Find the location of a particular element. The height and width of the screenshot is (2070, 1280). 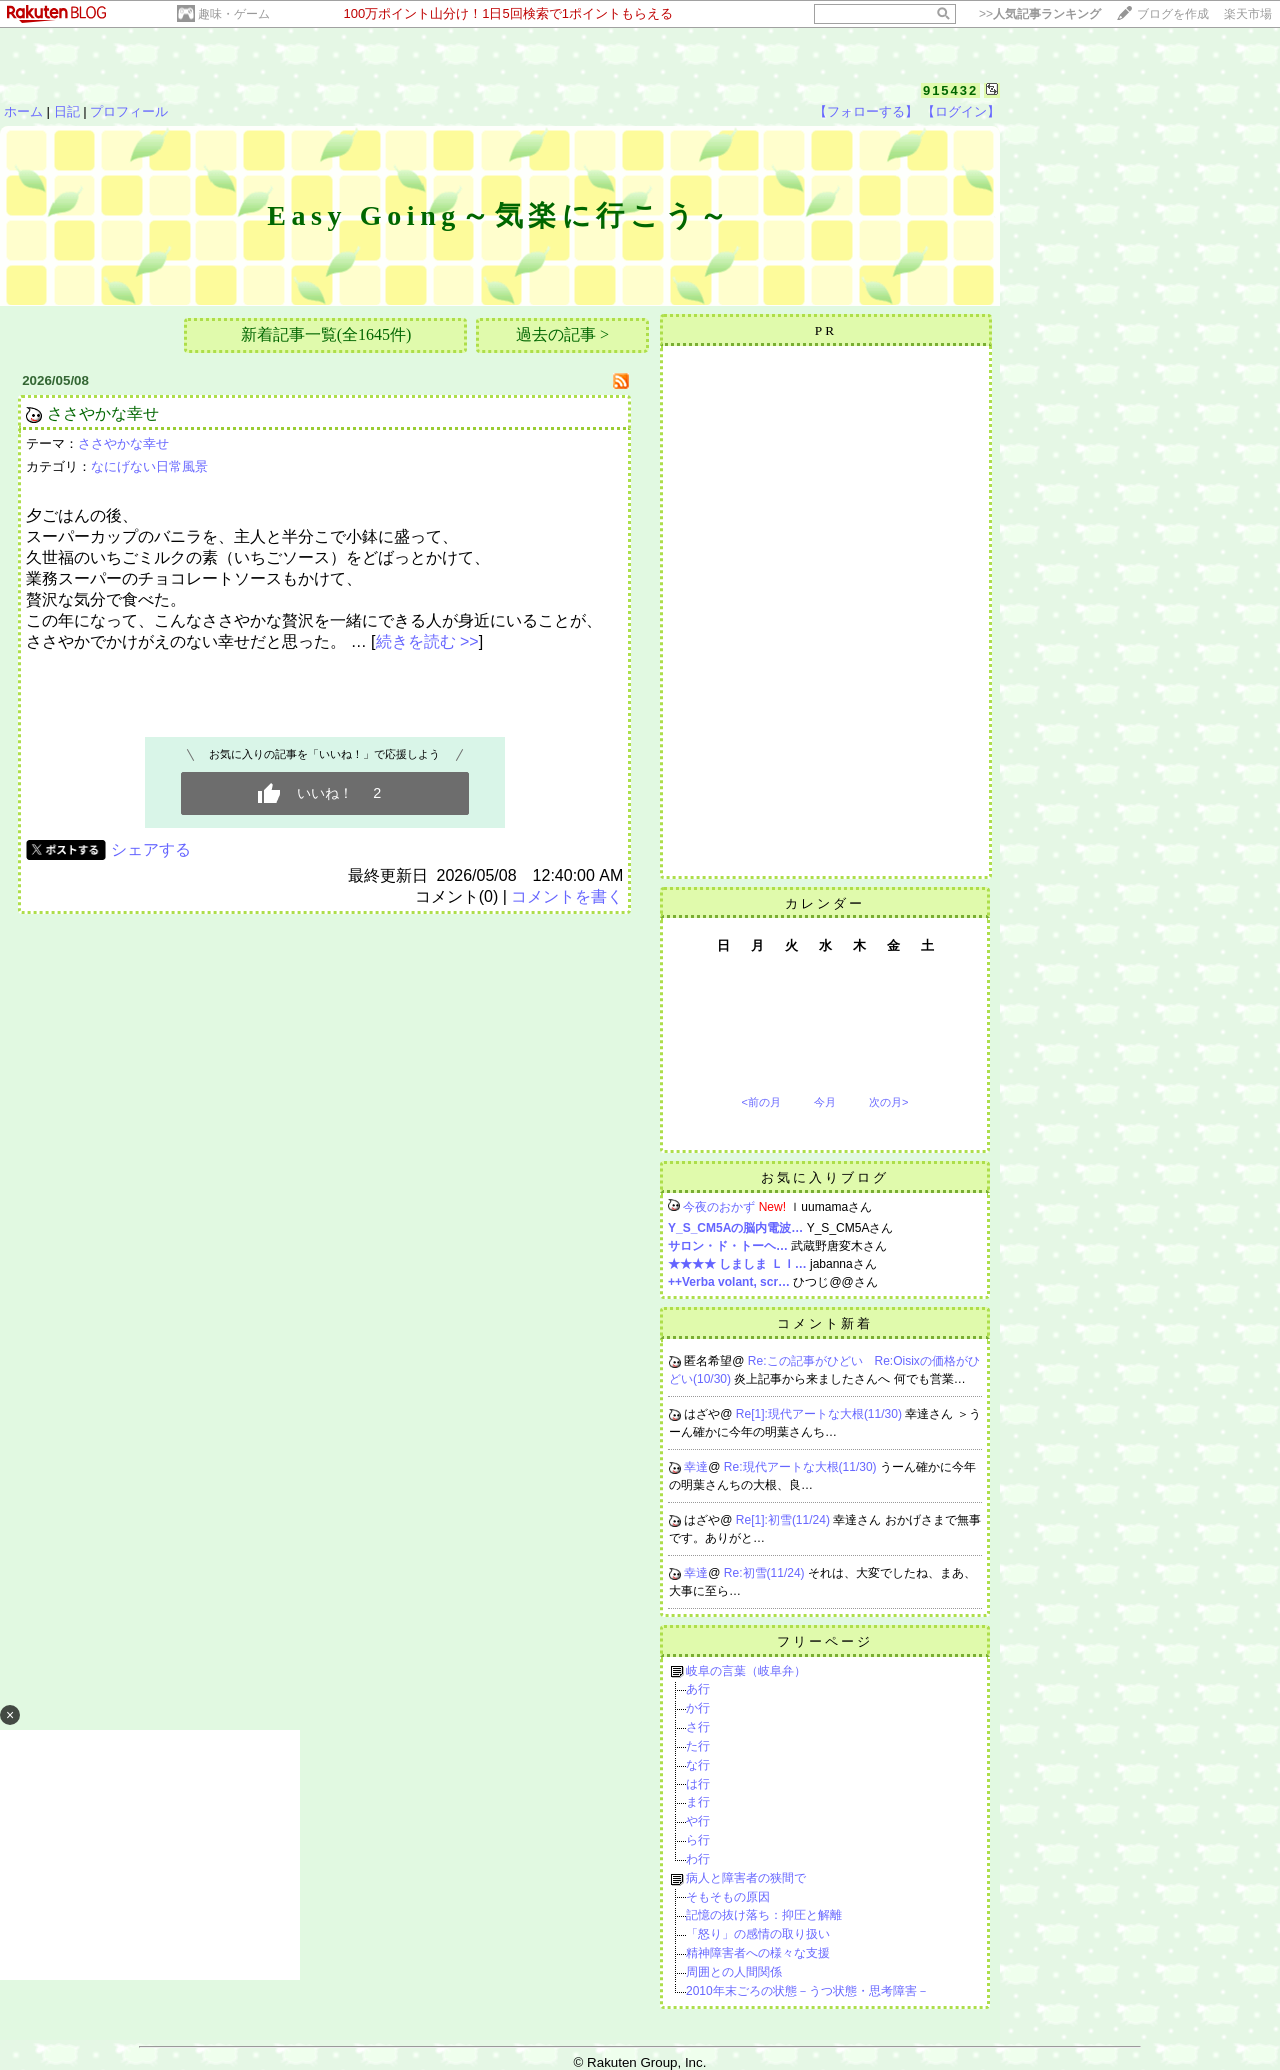

915432 is located at coordinates (950, 90).